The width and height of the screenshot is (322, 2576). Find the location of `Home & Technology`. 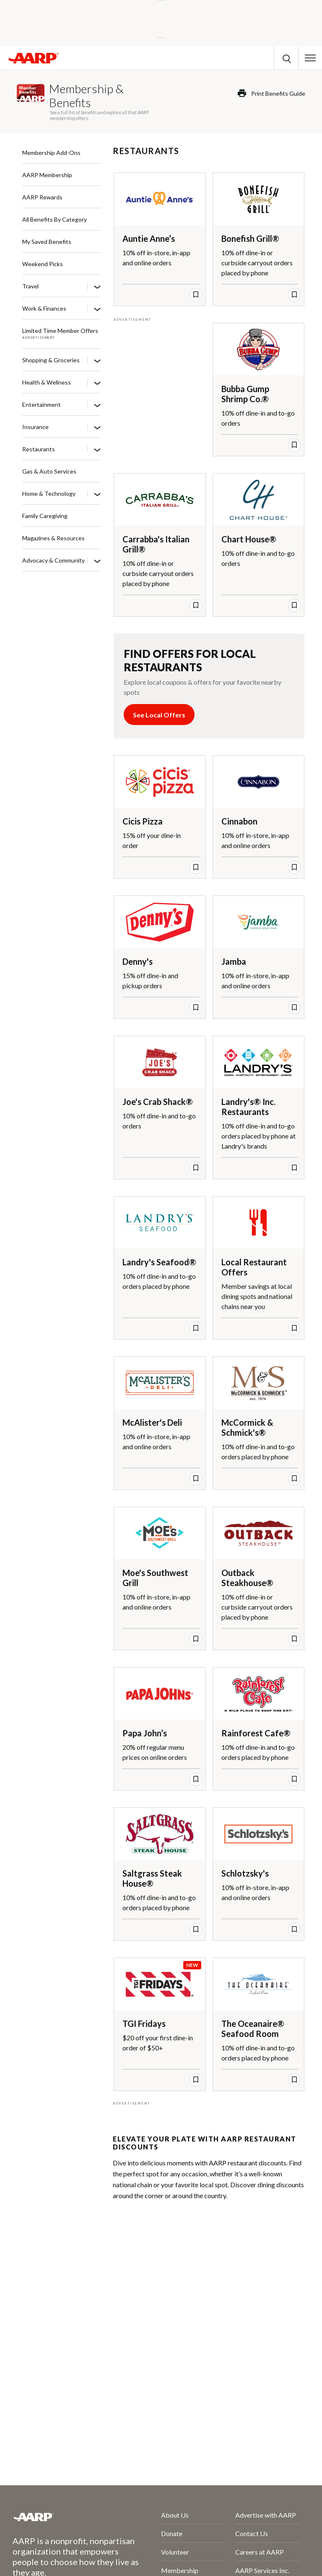

Home & Technology is located at coordinates (48, 493).